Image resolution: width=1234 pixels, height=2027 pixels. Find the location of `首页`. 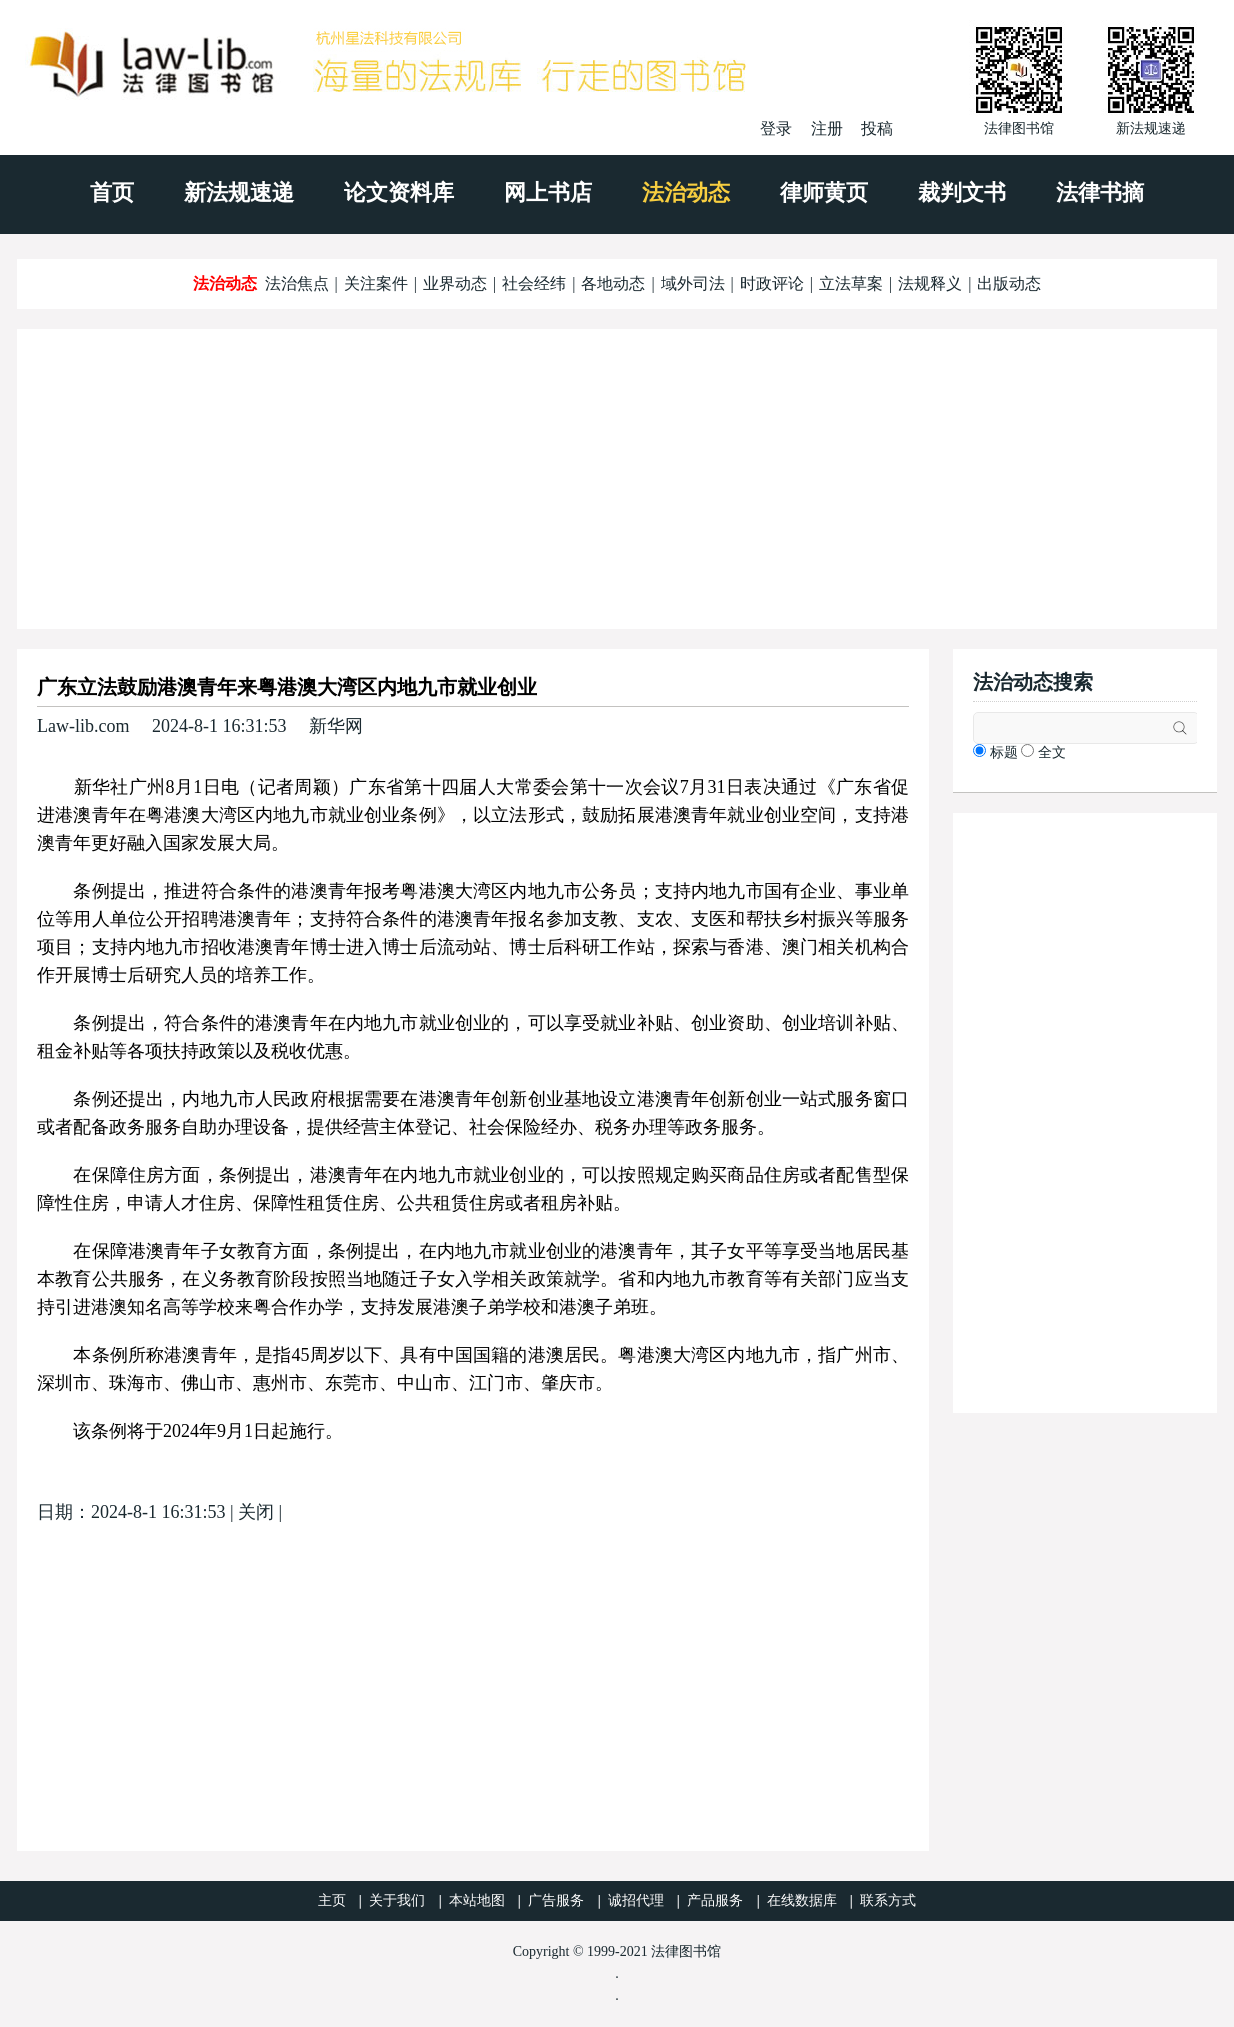

首页 is located at coordinates (112, 192).